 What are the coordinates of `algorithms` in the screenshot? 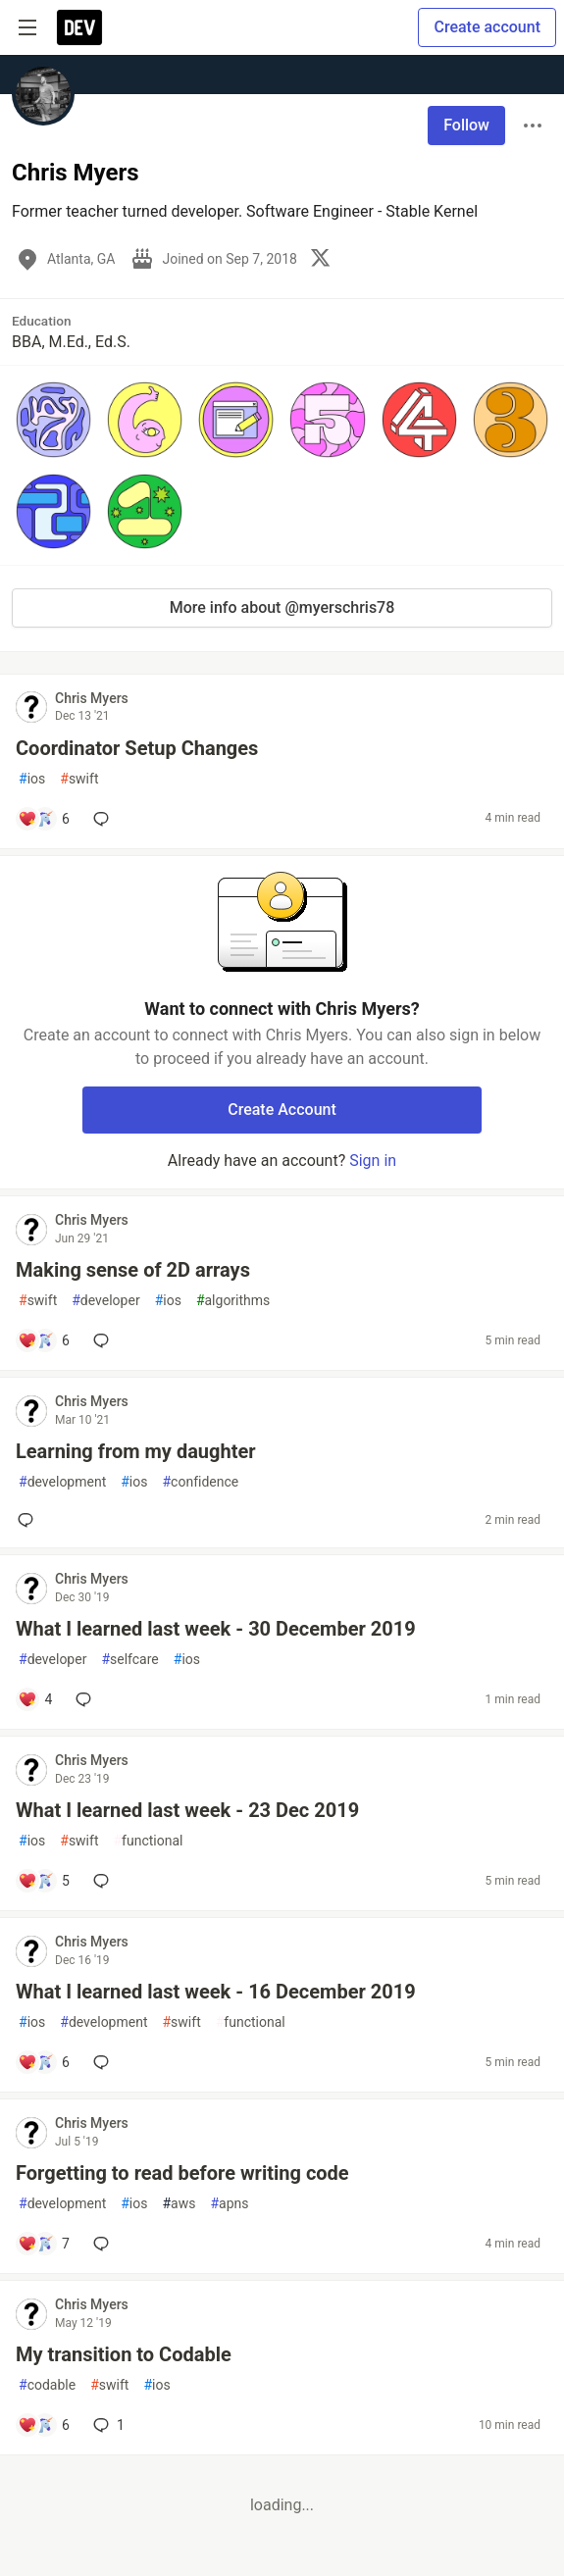 It's located at (233, 1300).